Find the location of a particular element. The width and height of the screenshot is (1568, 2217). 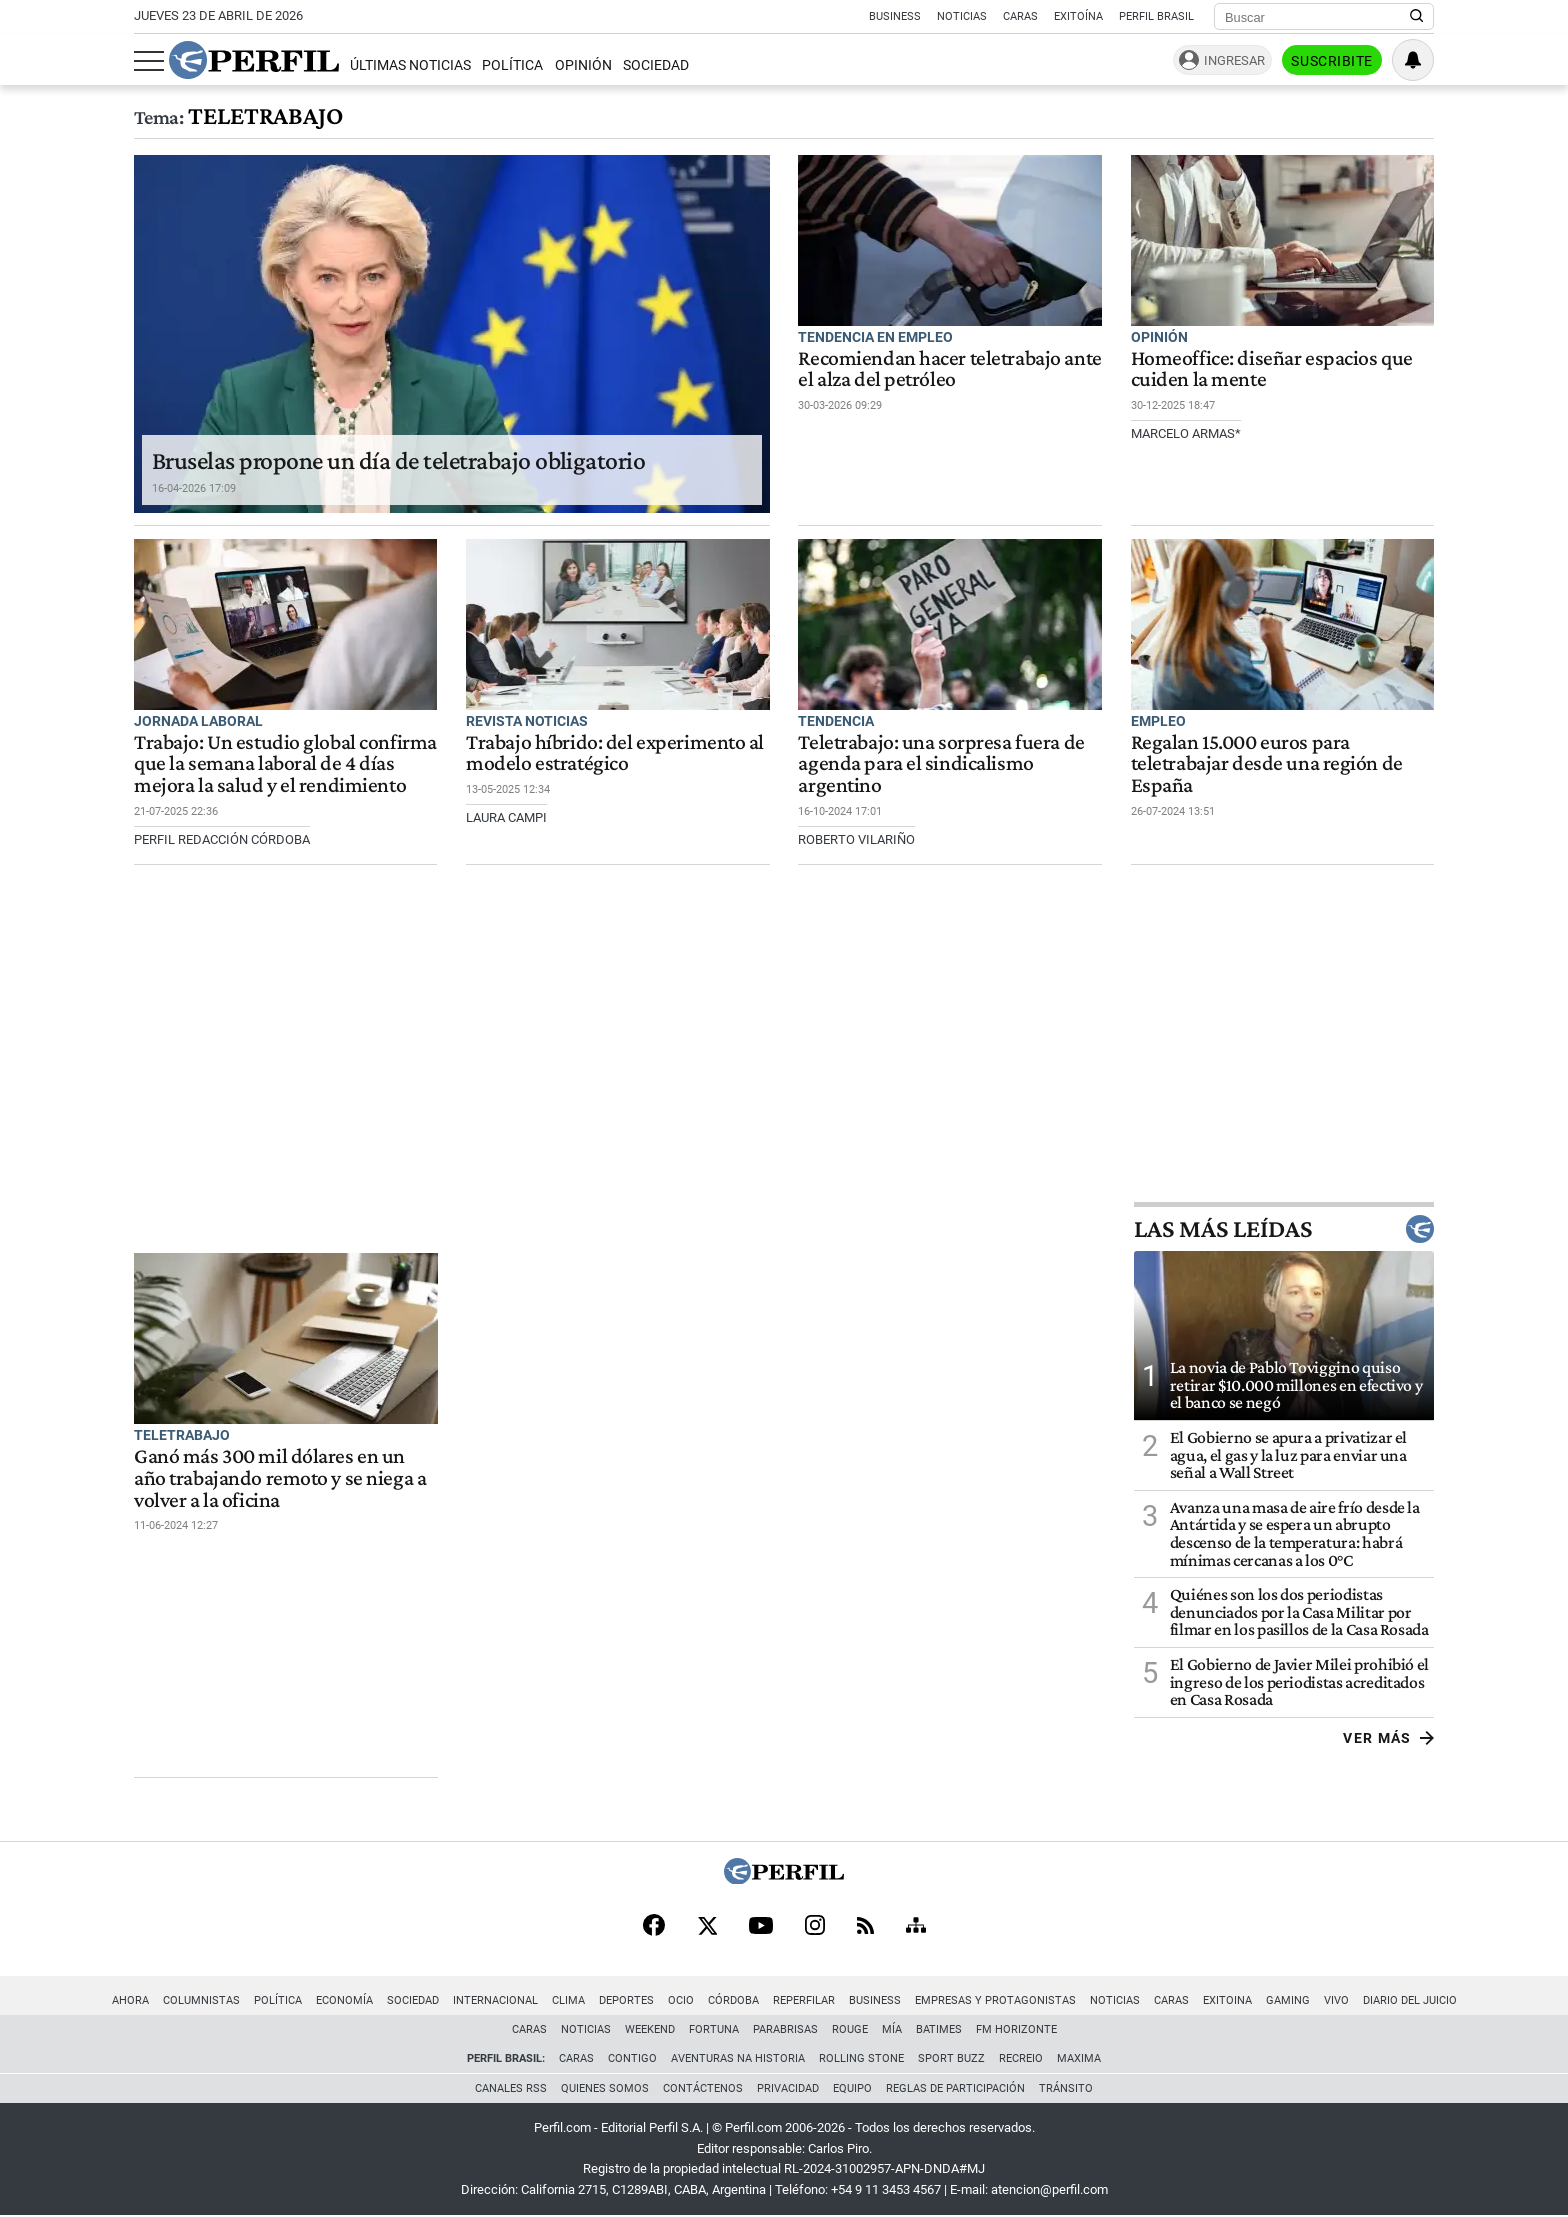

[Abrir menu] is located at coordinates (149, 61).